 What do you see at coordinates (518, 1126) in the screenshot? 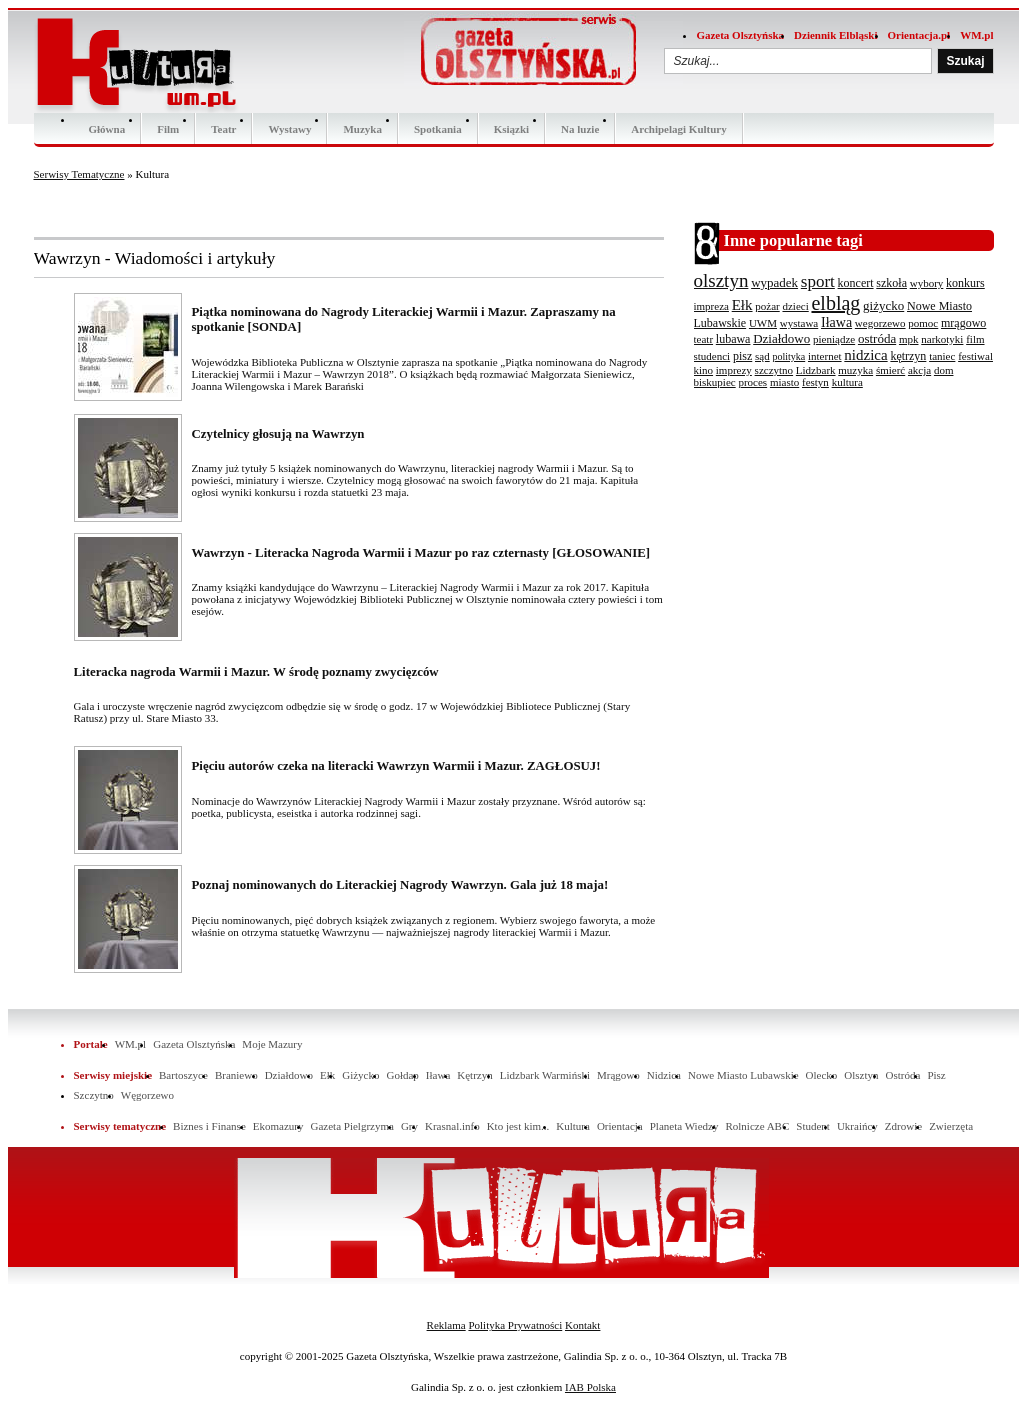
I see `Kto jest kim...` at bounding box center [518, 1126].